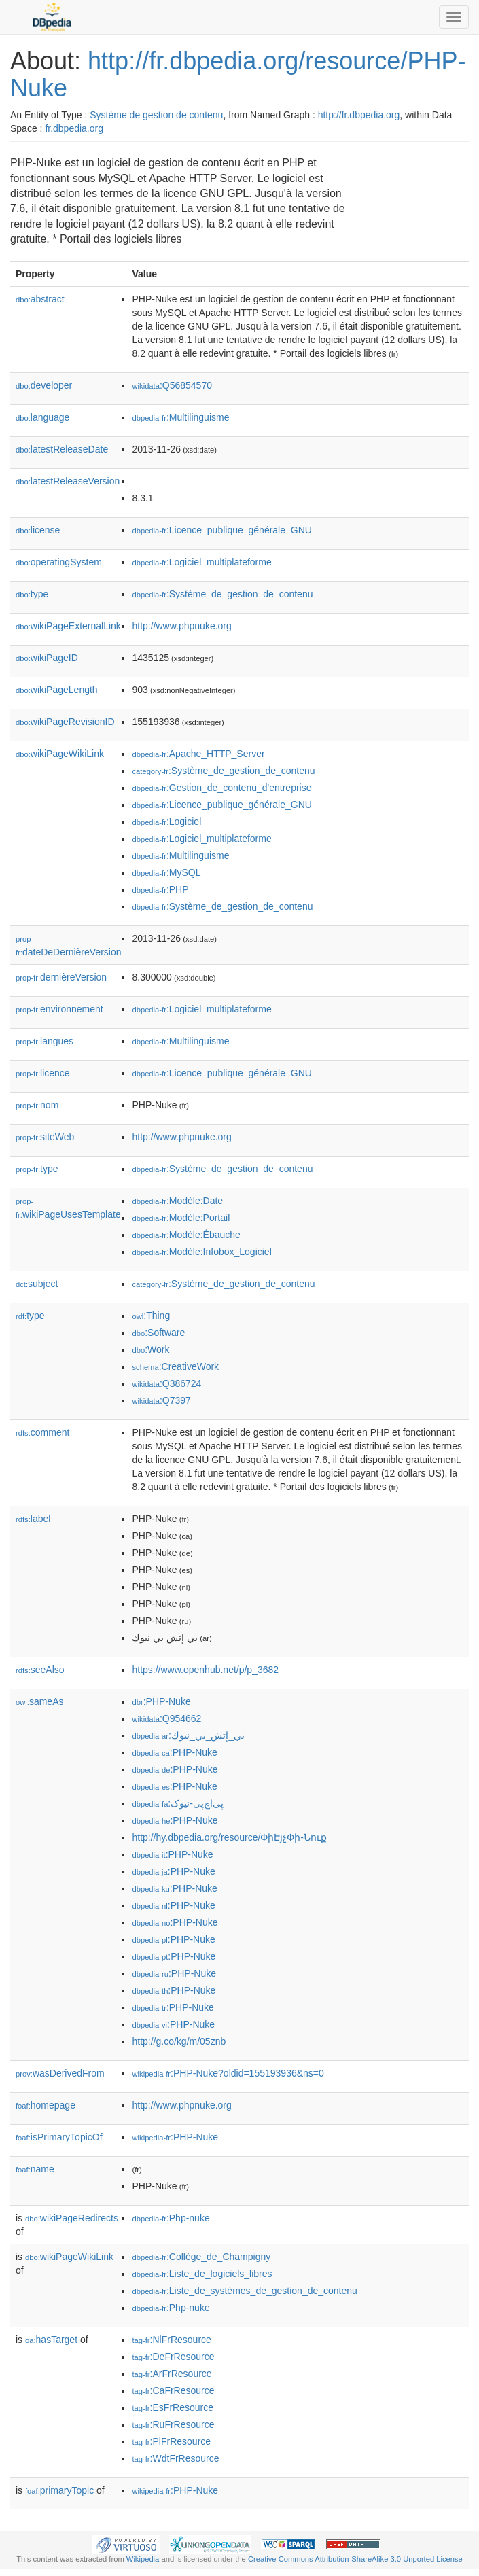 Image resolution: width=479 pixels, height=2576 pixels. What do you see at coordinates (177, 1200) in the screenshot?
I see `:Modèle:Date` at bounding box center [177, 1200].